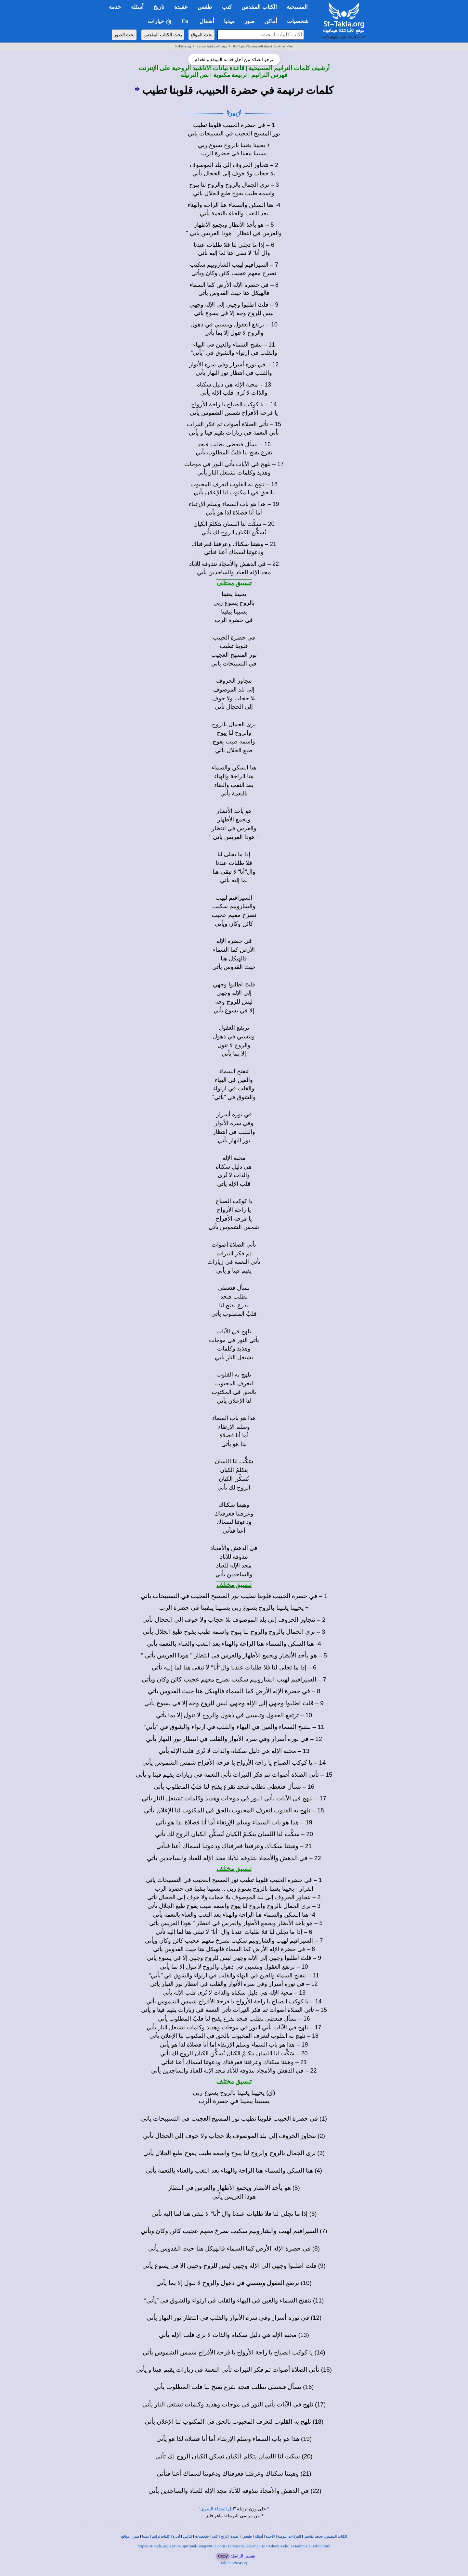 This screenshot has width=468, height=2576. Describe the element at coordinates (158, 7) in the screenshot. I see `تاريخ [button]` at that location.